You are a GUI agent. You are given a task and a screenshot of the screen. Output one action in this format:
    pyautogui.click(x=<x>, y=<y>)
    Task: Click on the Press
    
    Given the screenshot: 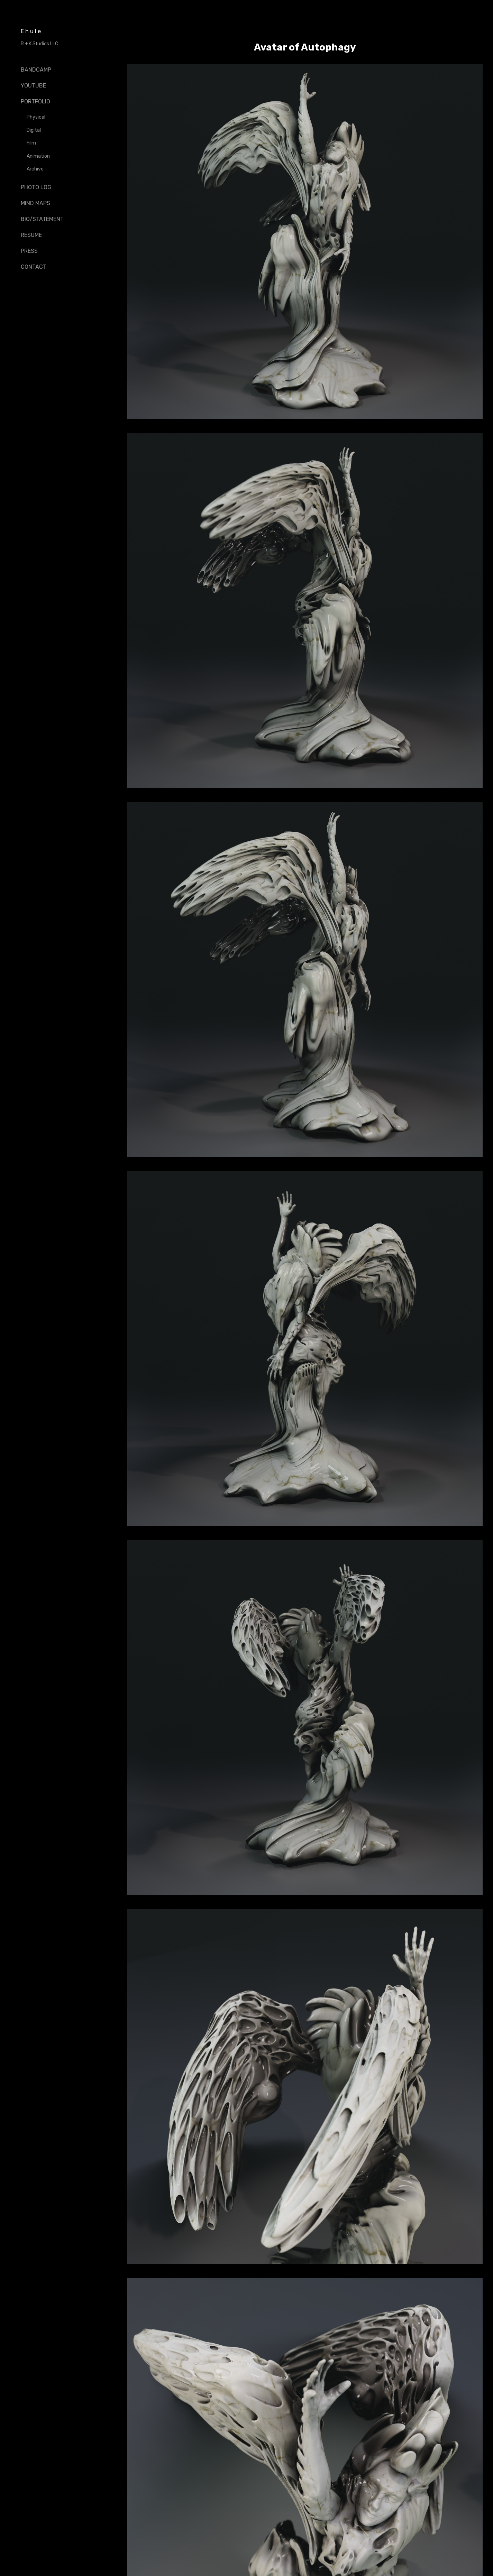 What is the action you would take?
    pyautogui.click(x=29, y=251)
    